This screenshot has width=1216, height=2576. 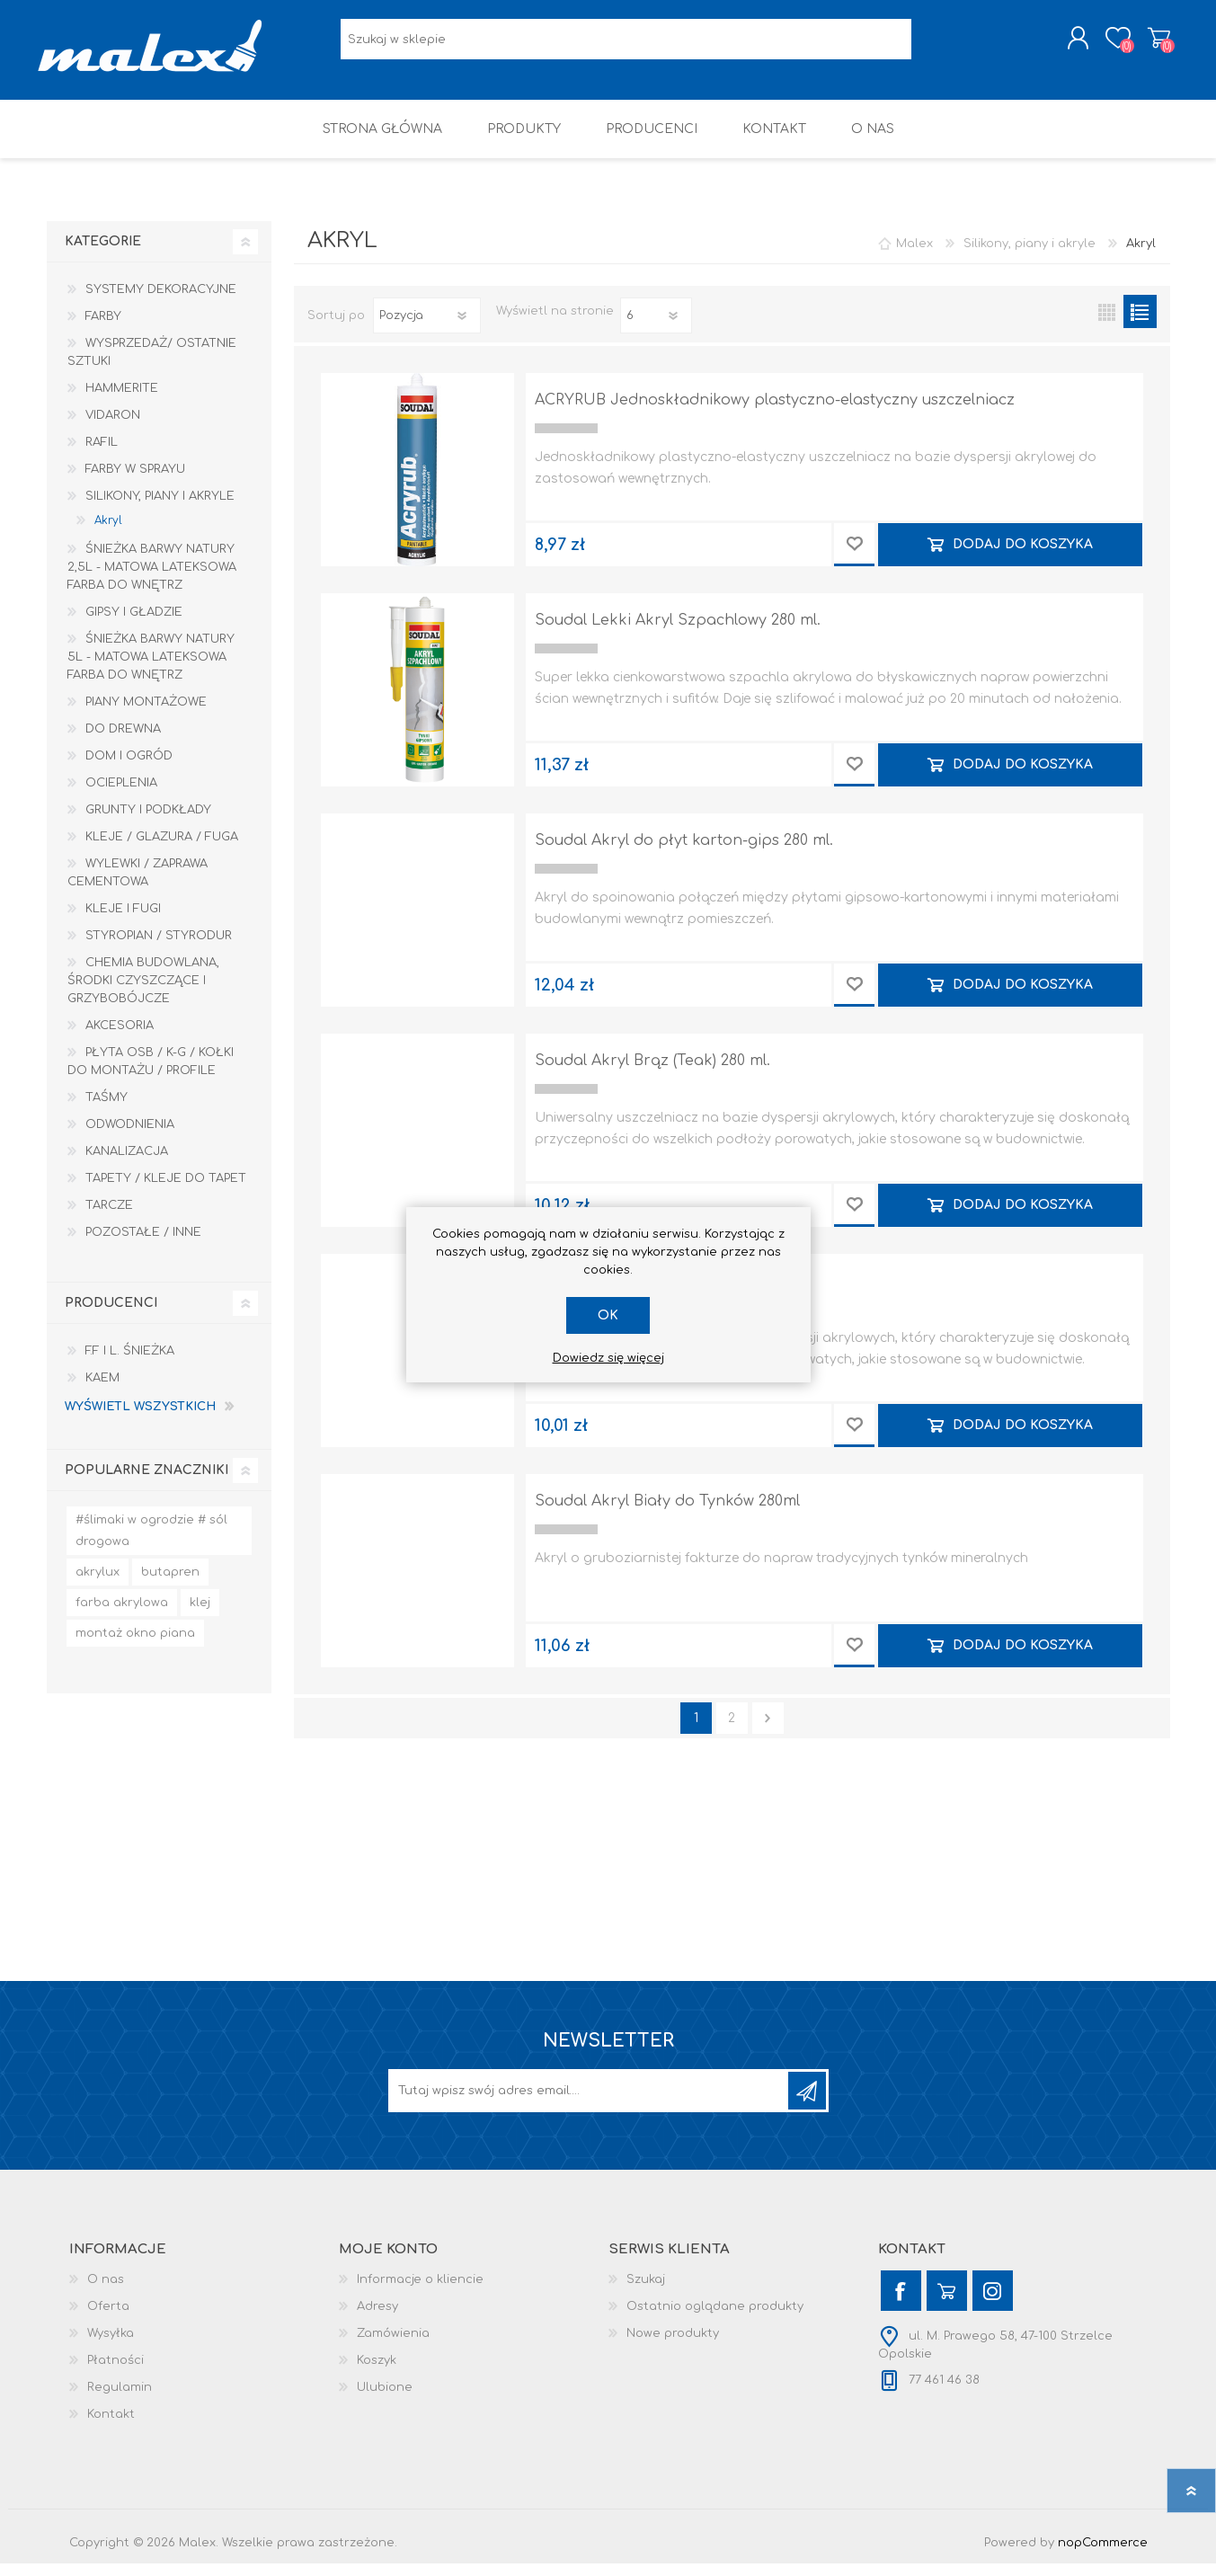 I want to click on Ulubione, so click(x=385, y=2400).